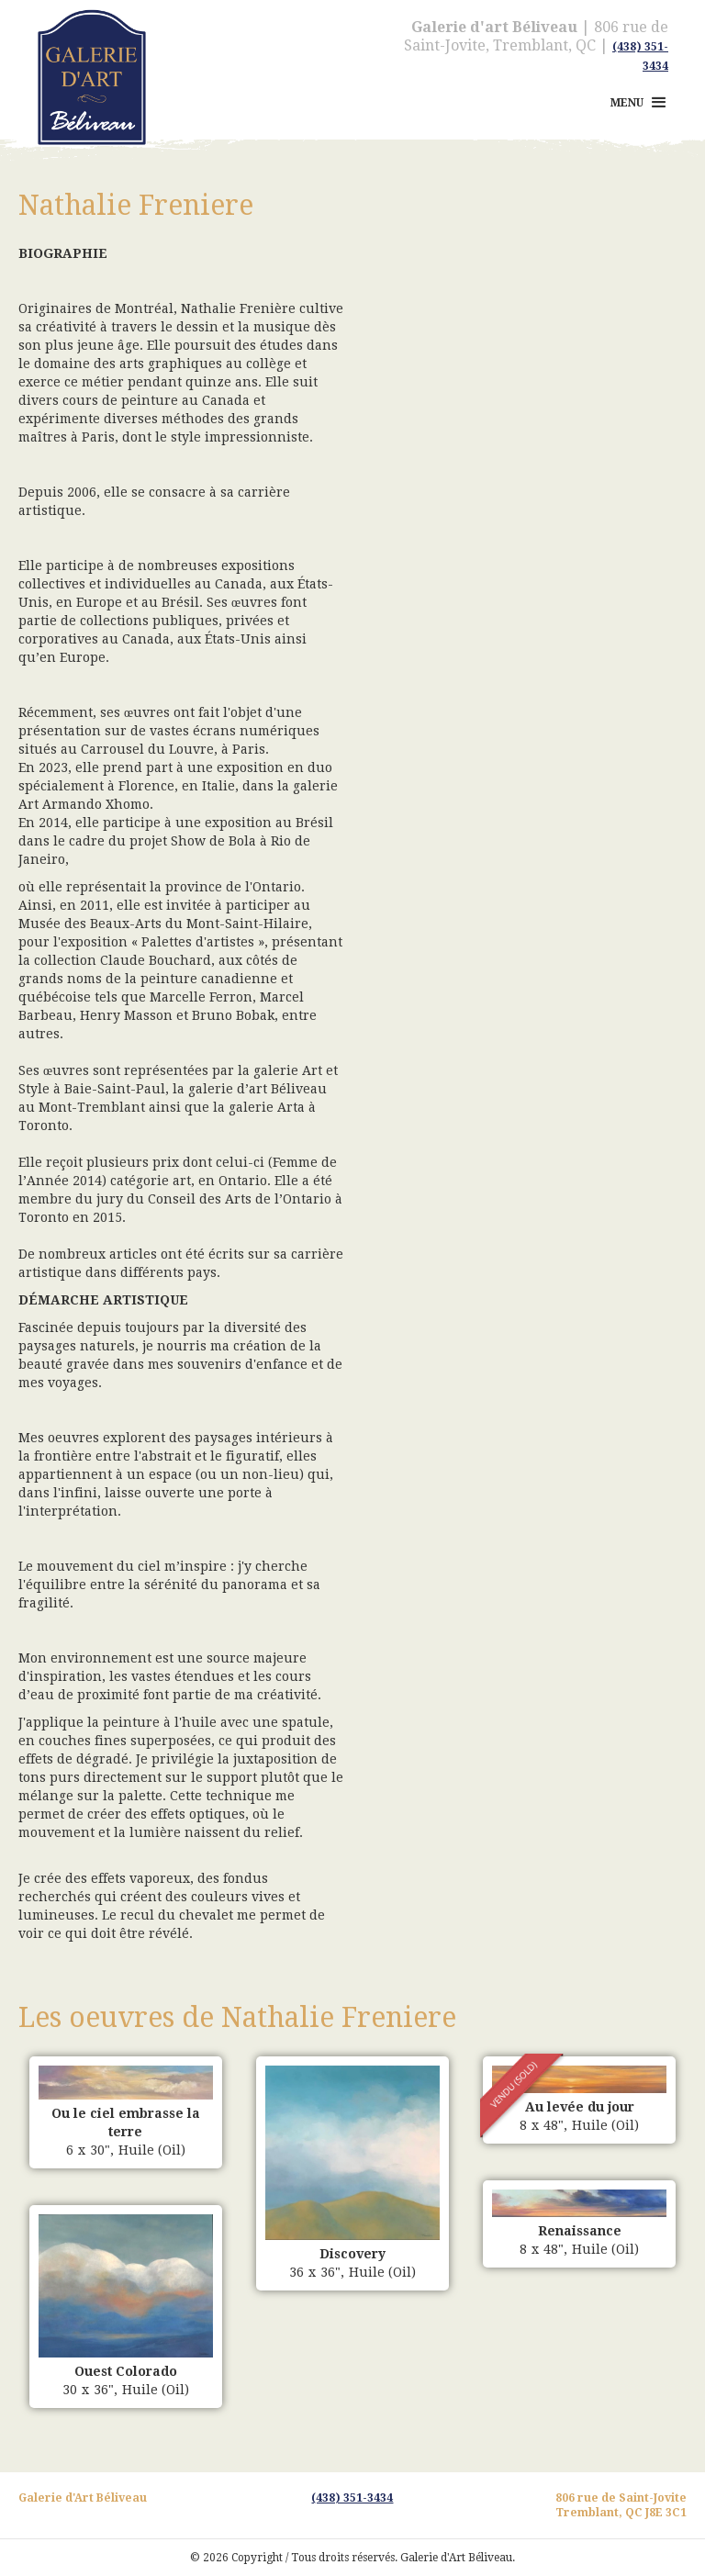  Describe the element at coordinates (352, 2498) in the screenshot. I see `(438) 351-3434` at that location.